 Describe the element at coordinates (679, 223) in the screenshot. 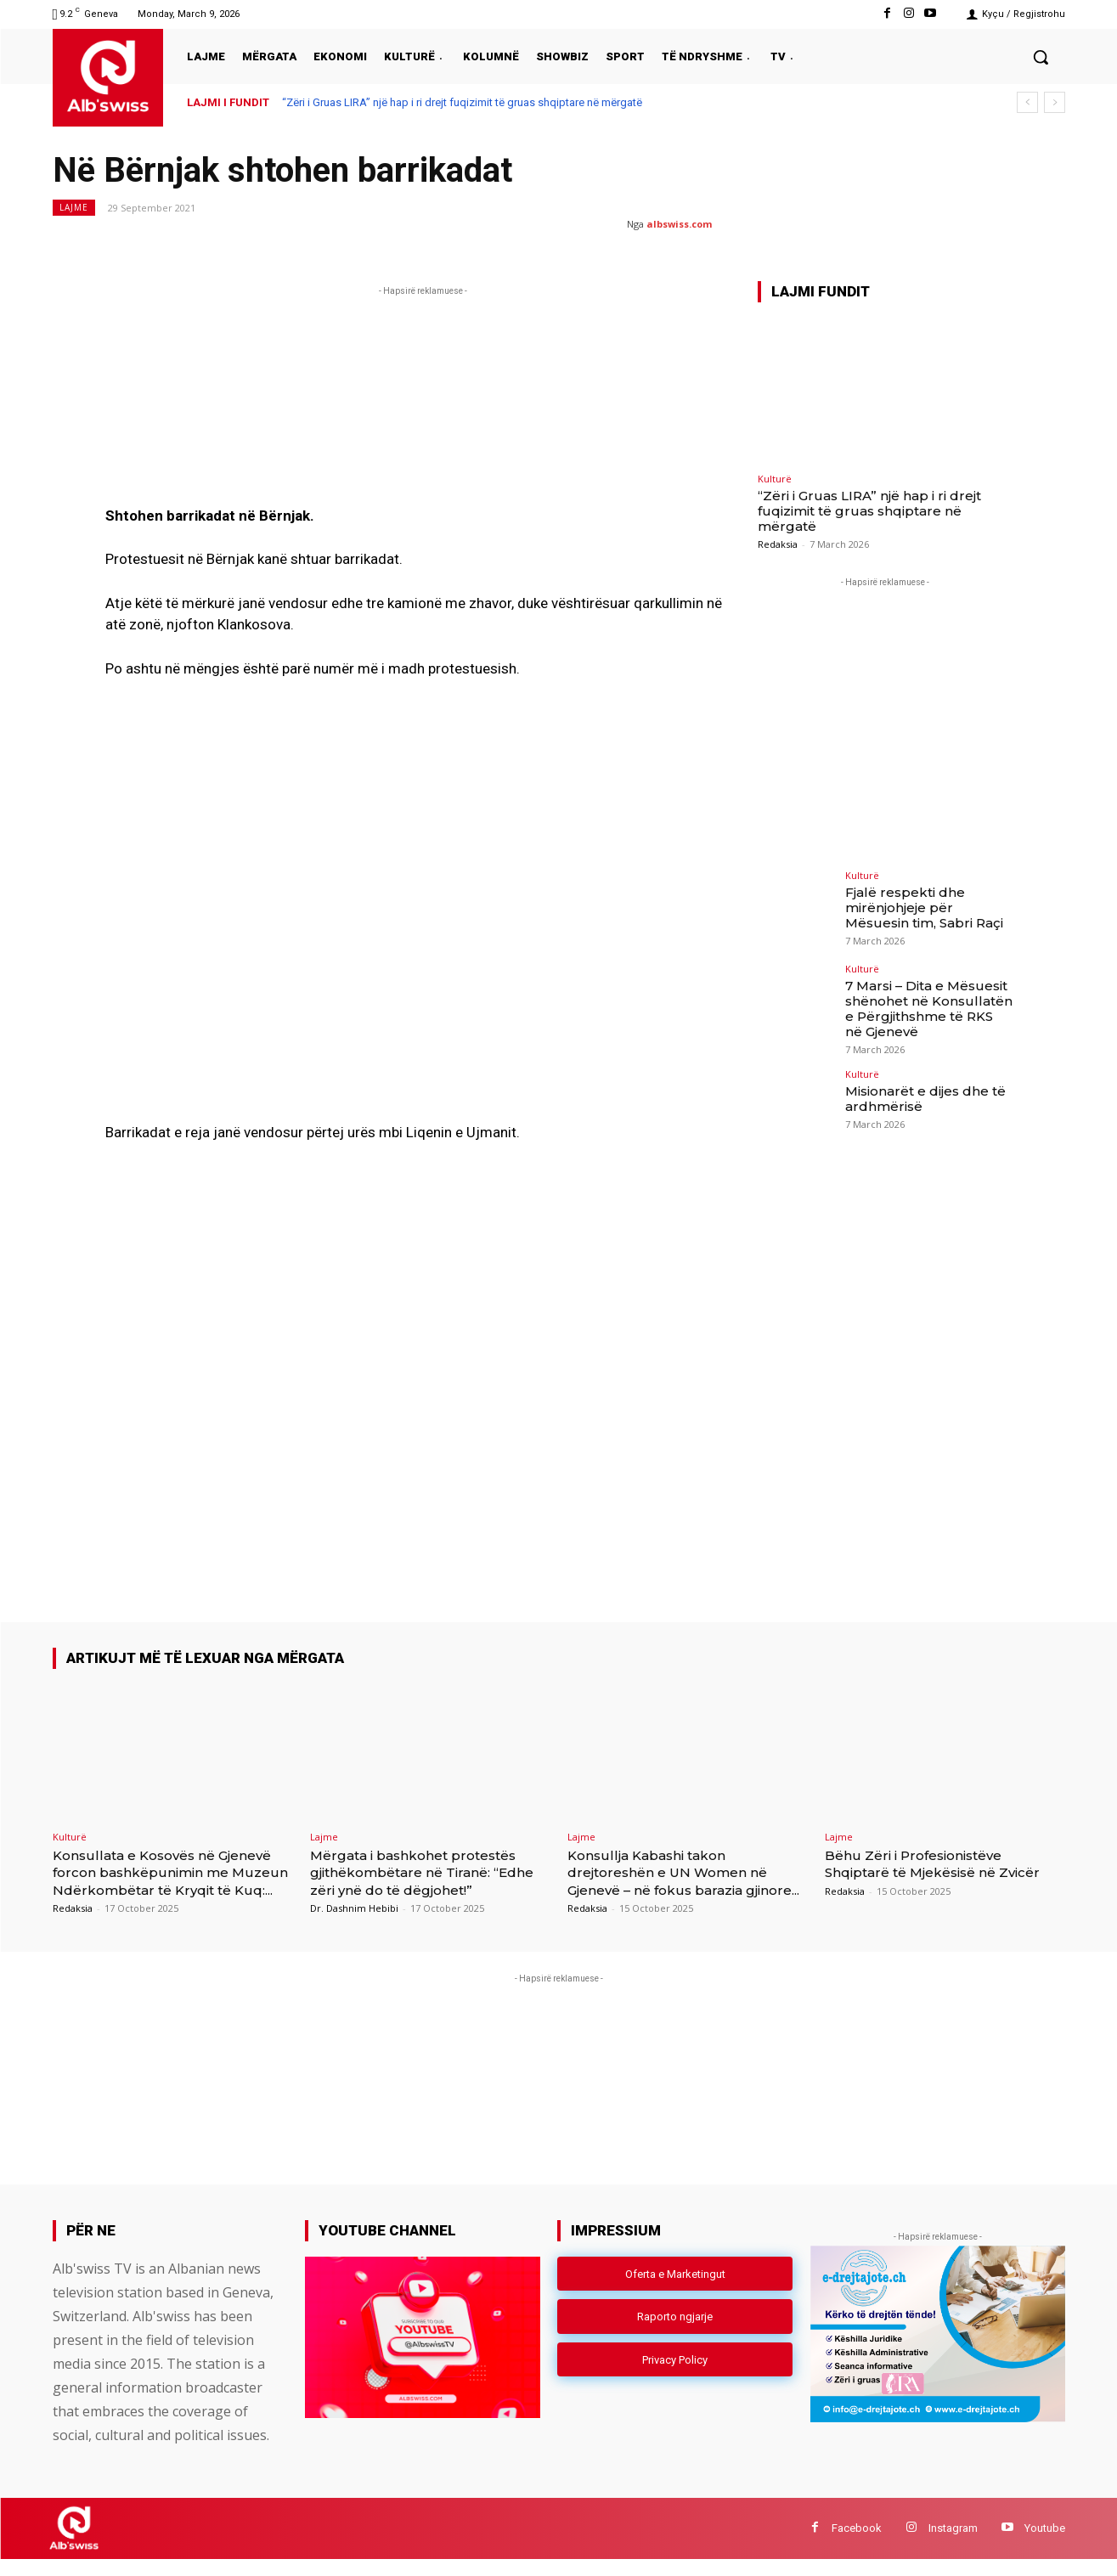

I see `albswiss.com` at that location.